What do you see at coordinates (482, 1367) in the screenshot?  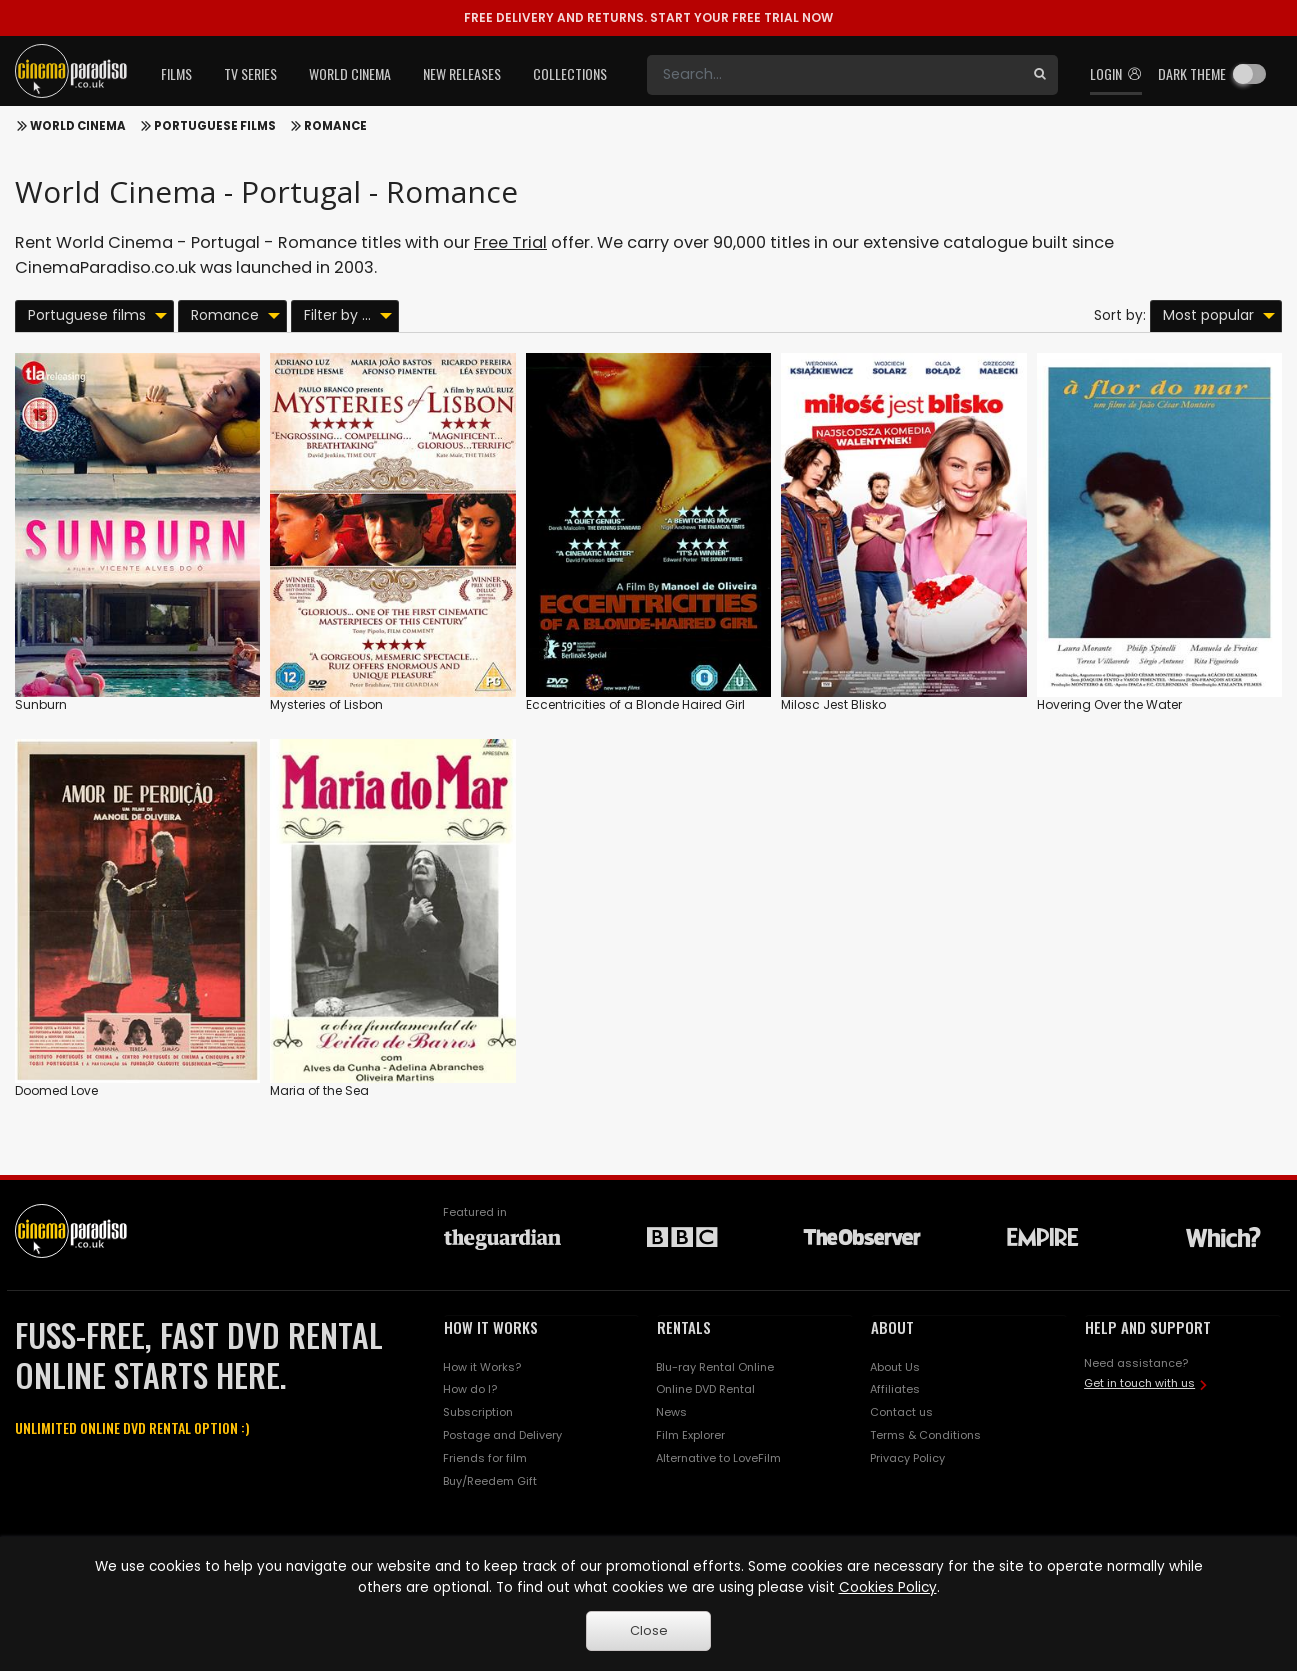 I see `How it Works?` at bounding box center [482, 1367].